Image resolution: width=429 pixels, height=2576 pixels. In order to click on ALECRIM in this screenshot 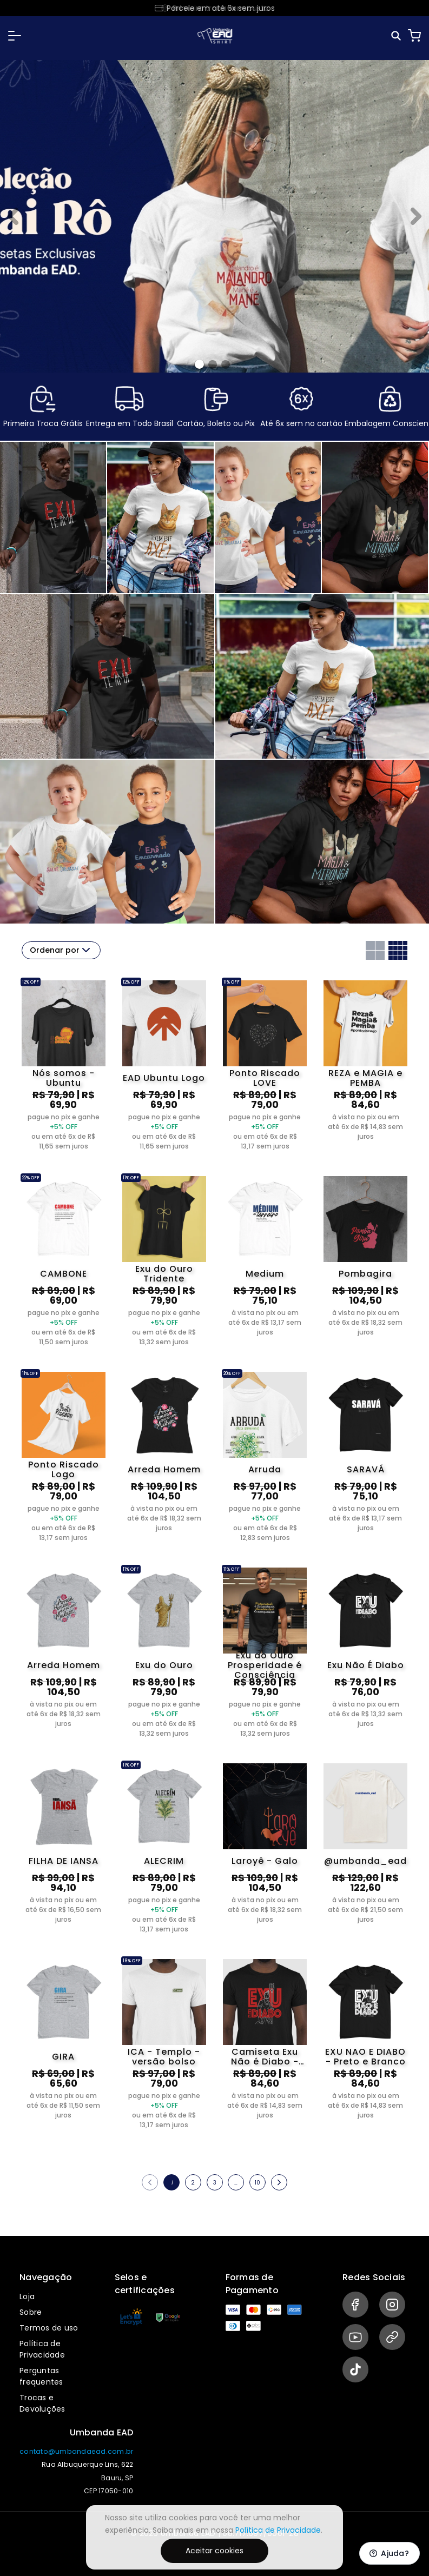, I will do `click(164, 1861)`.